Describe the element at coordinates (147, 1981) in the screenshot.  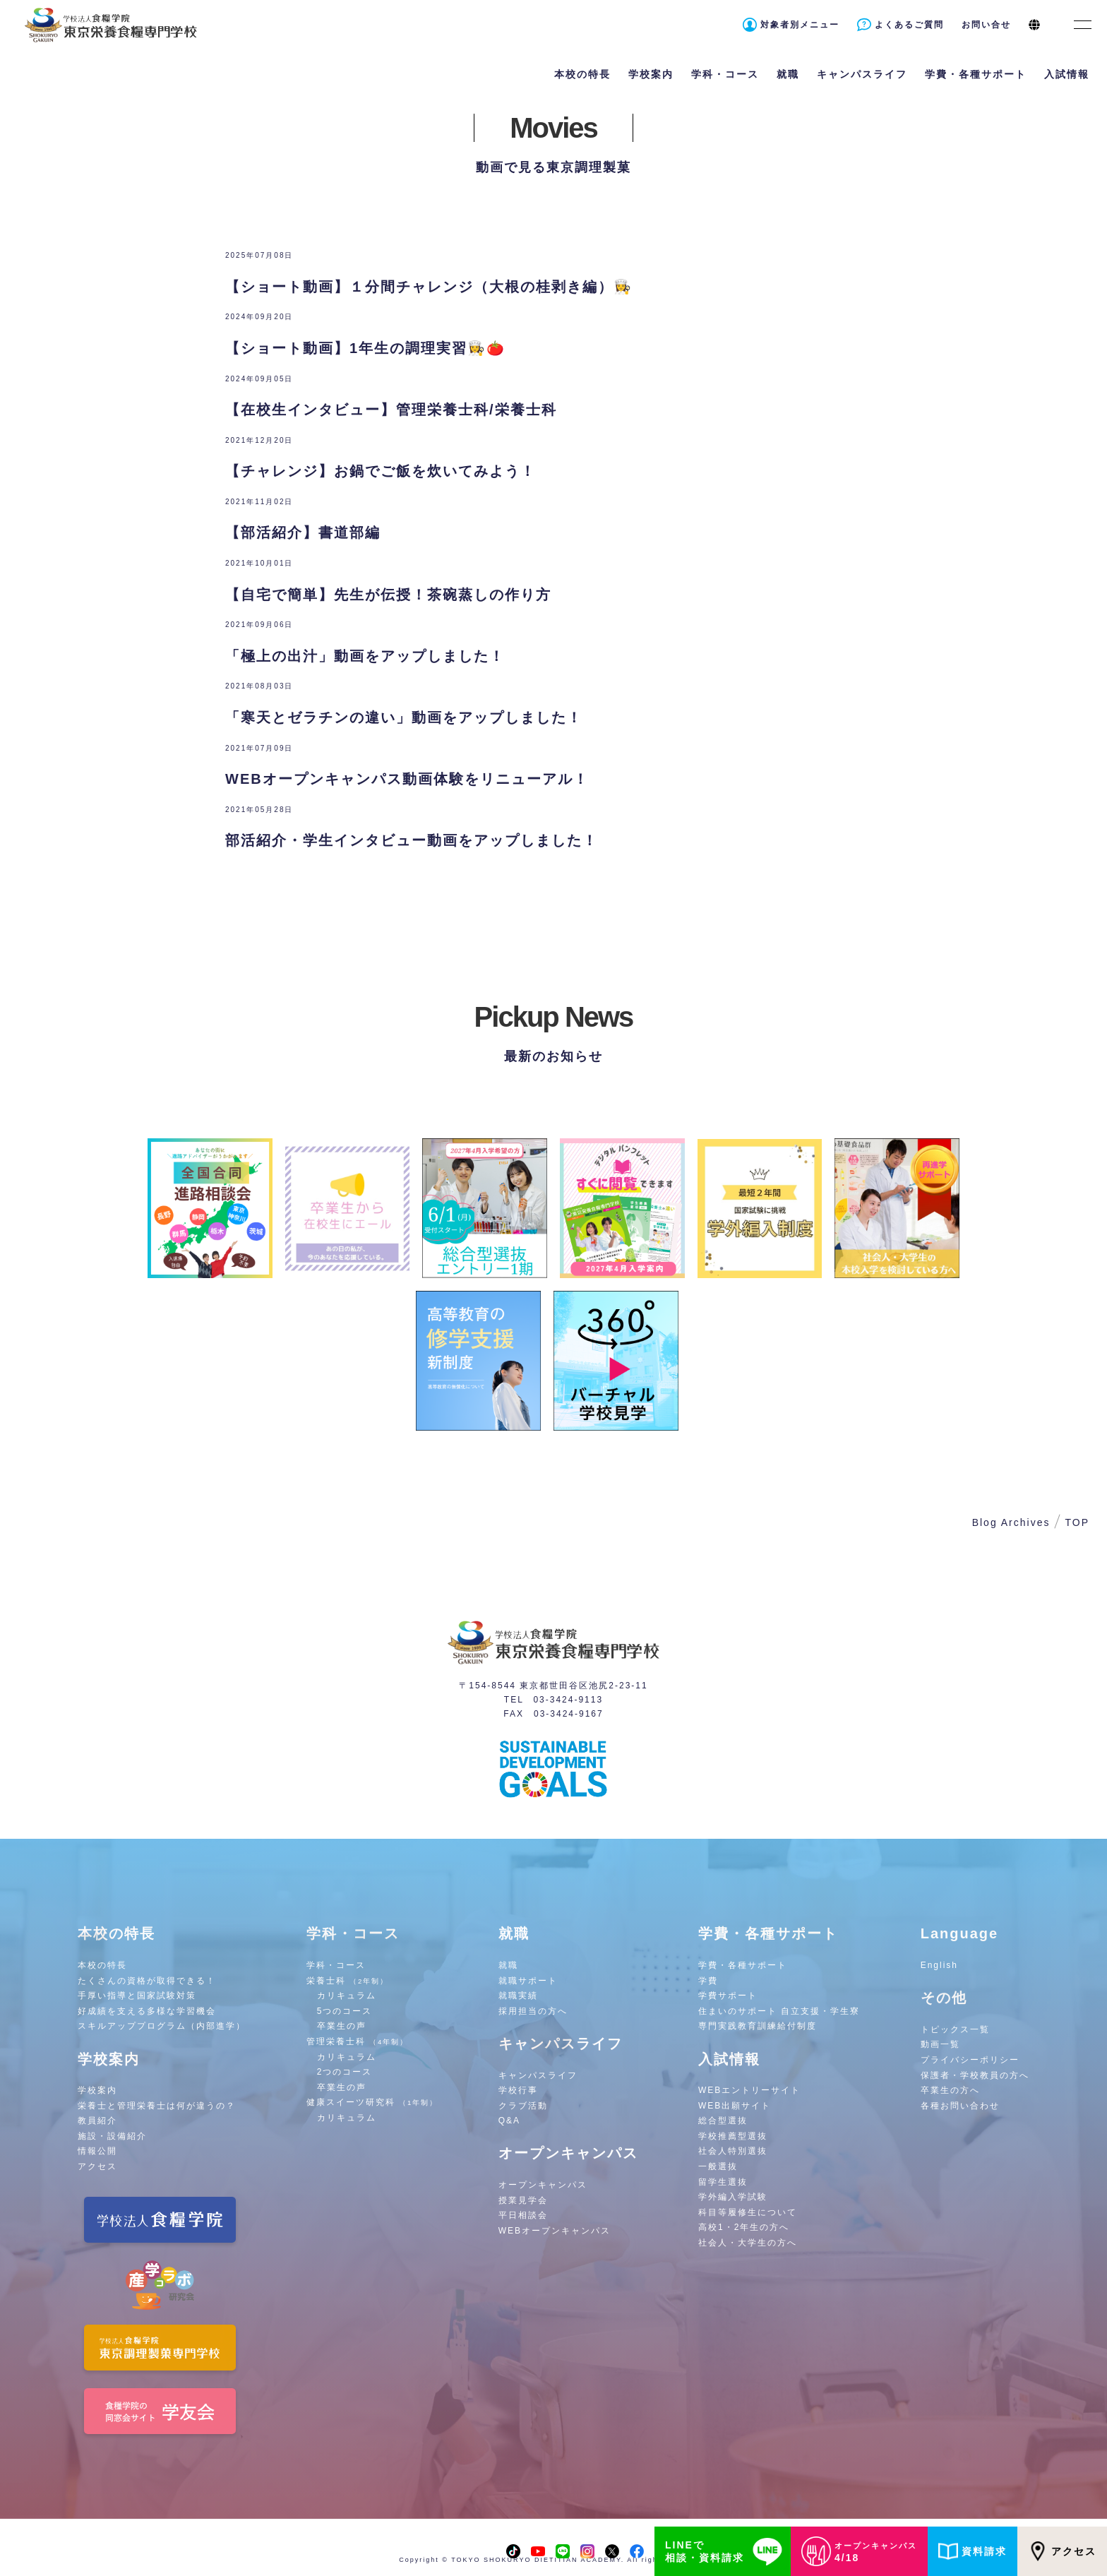
I see `たくさんの資格が取得できる！` at that location.